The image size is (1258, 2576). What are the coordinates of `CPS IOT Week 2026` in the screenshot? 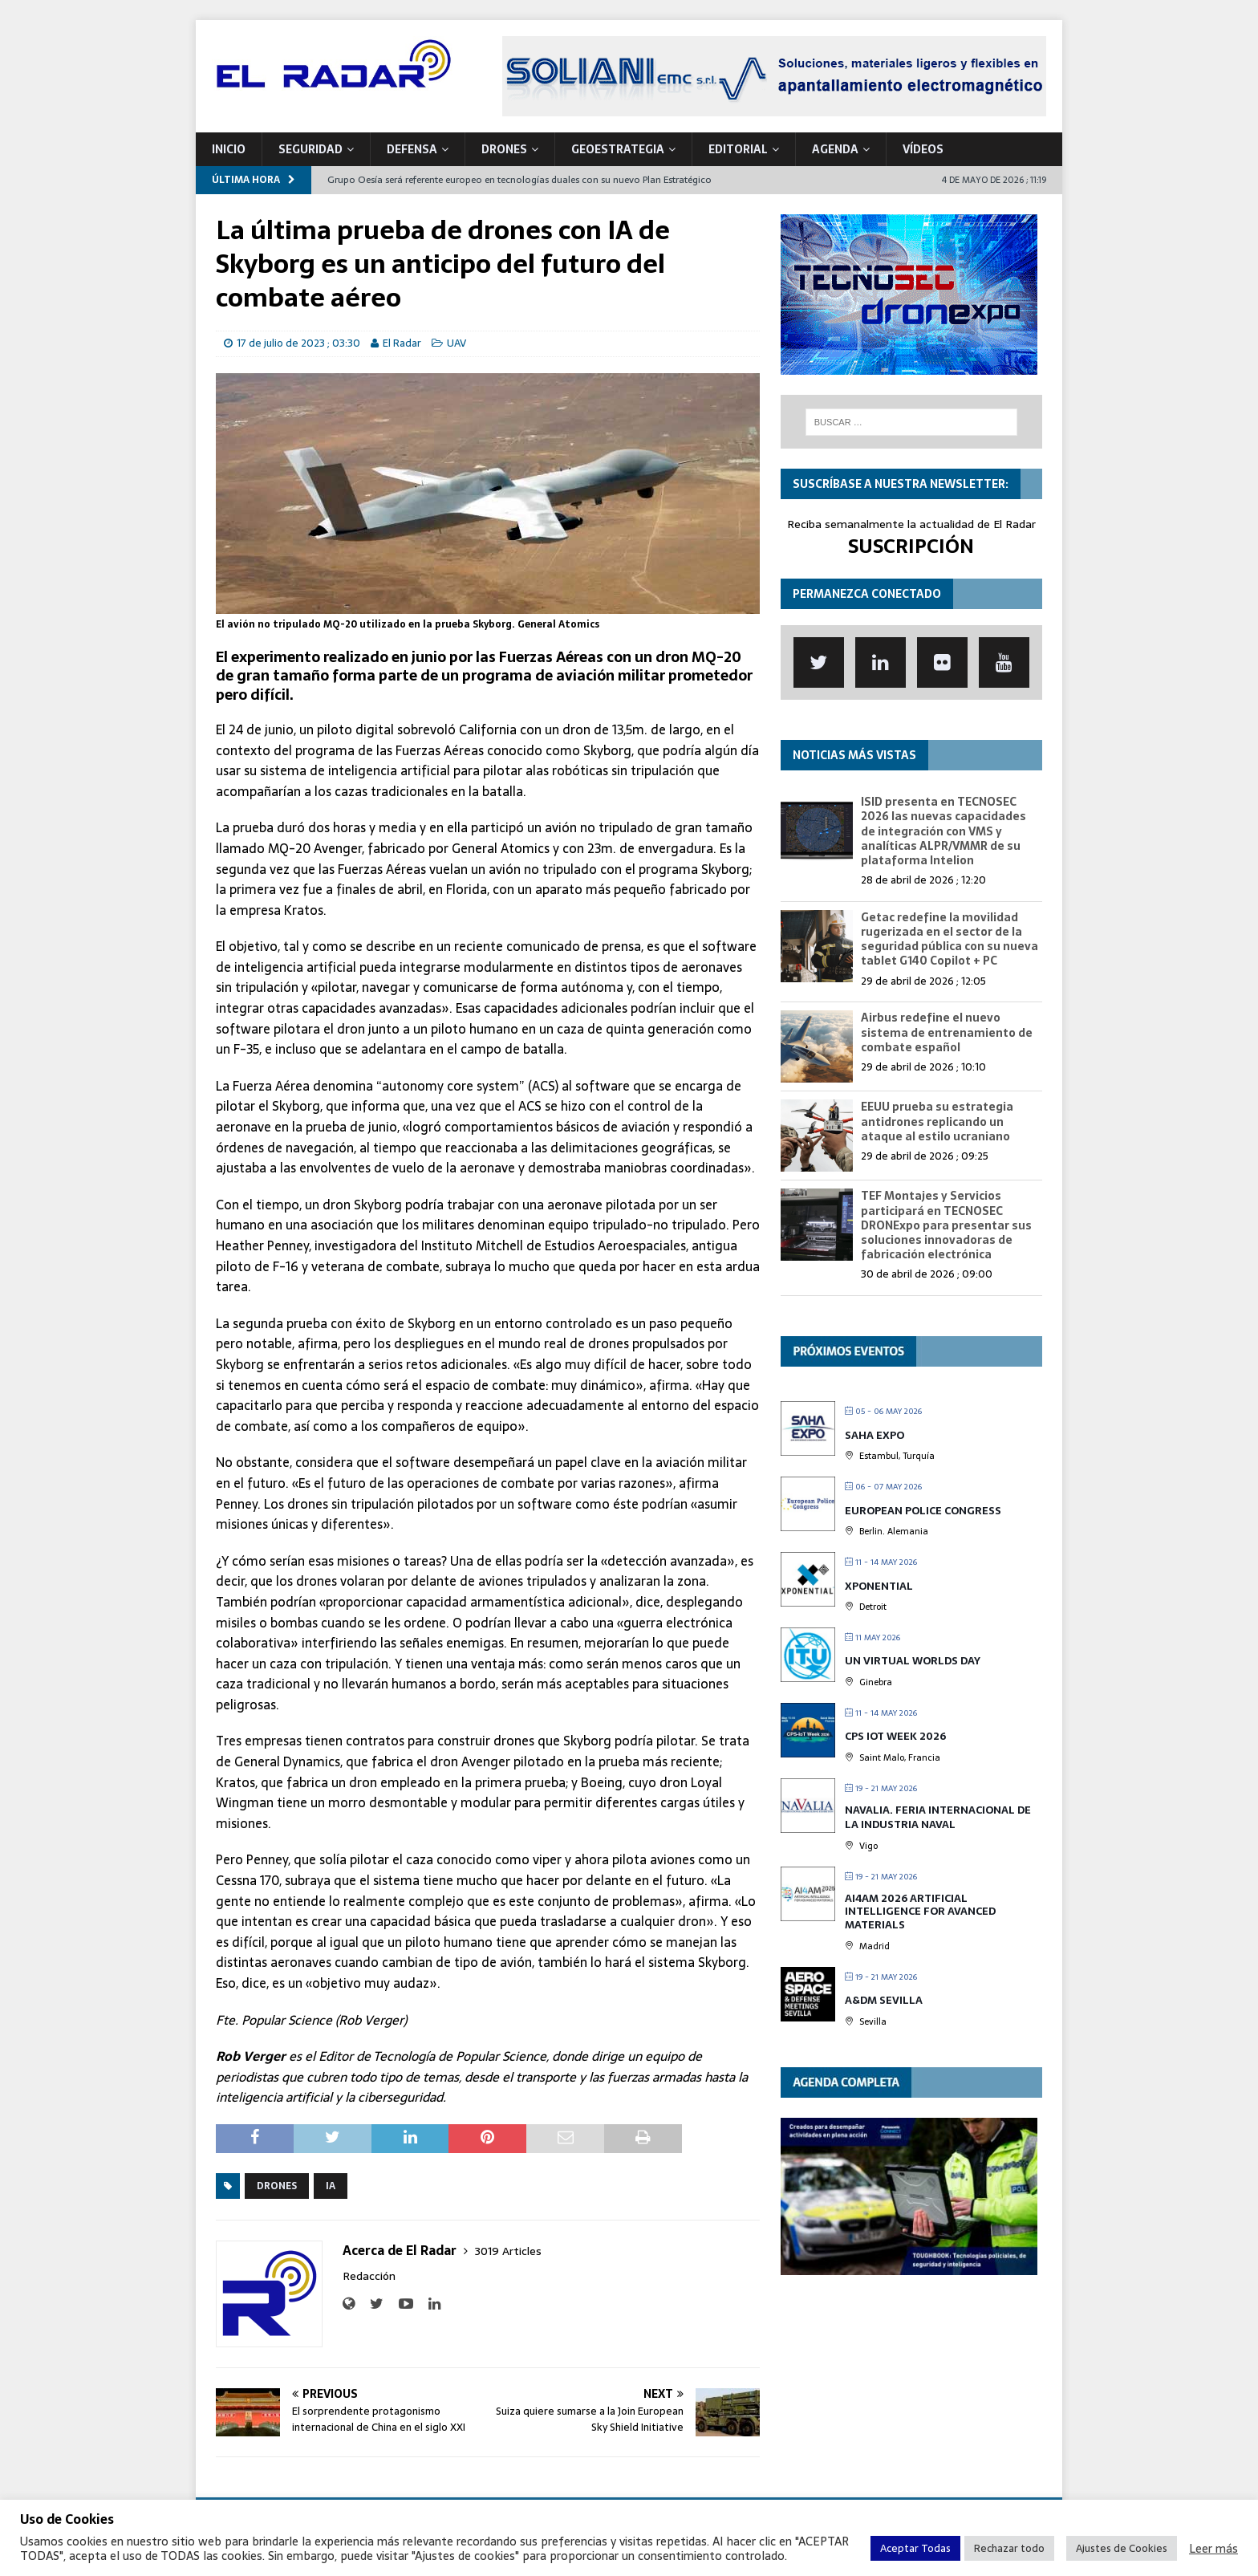 It's located at (895, 1736).